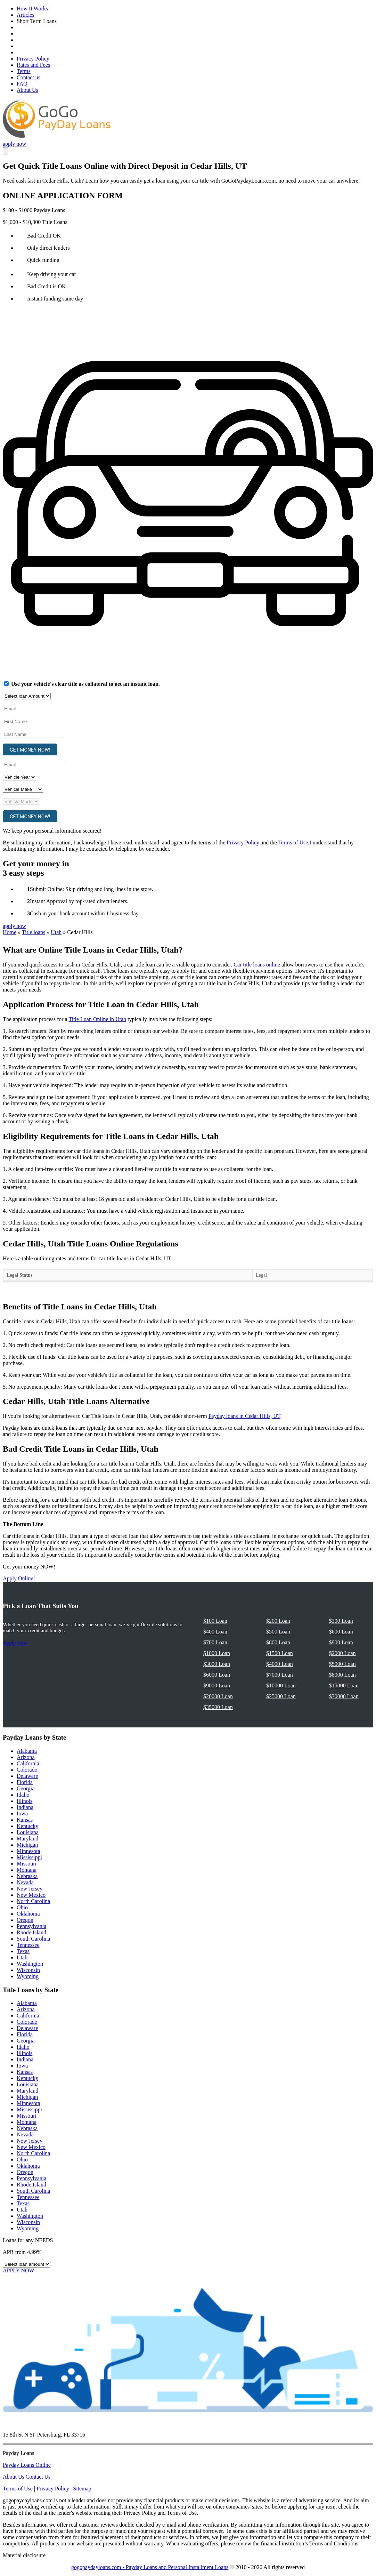  I want to click on $300 Loan, so click(341, 1621).